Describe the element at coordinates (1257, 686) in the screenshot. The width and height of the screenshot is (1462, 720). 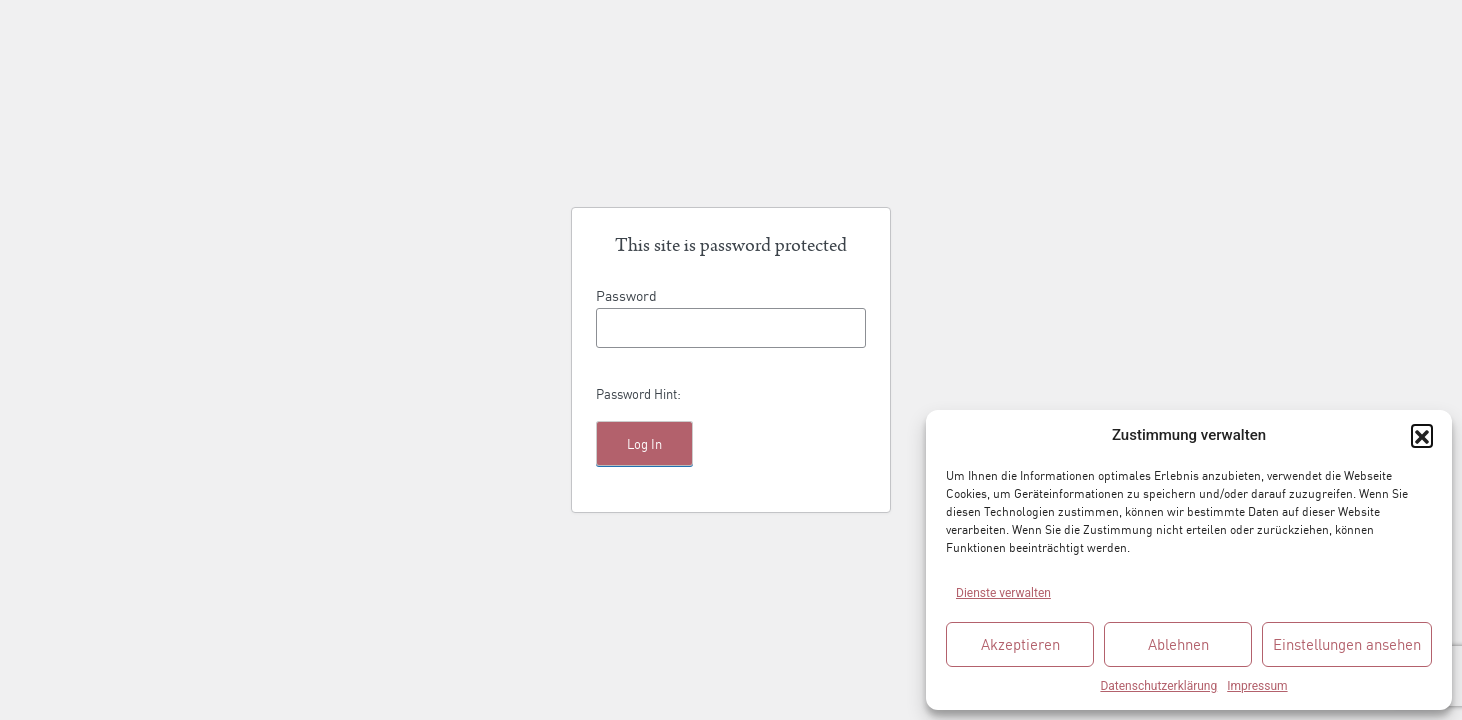
I see `Impressum` at that location.